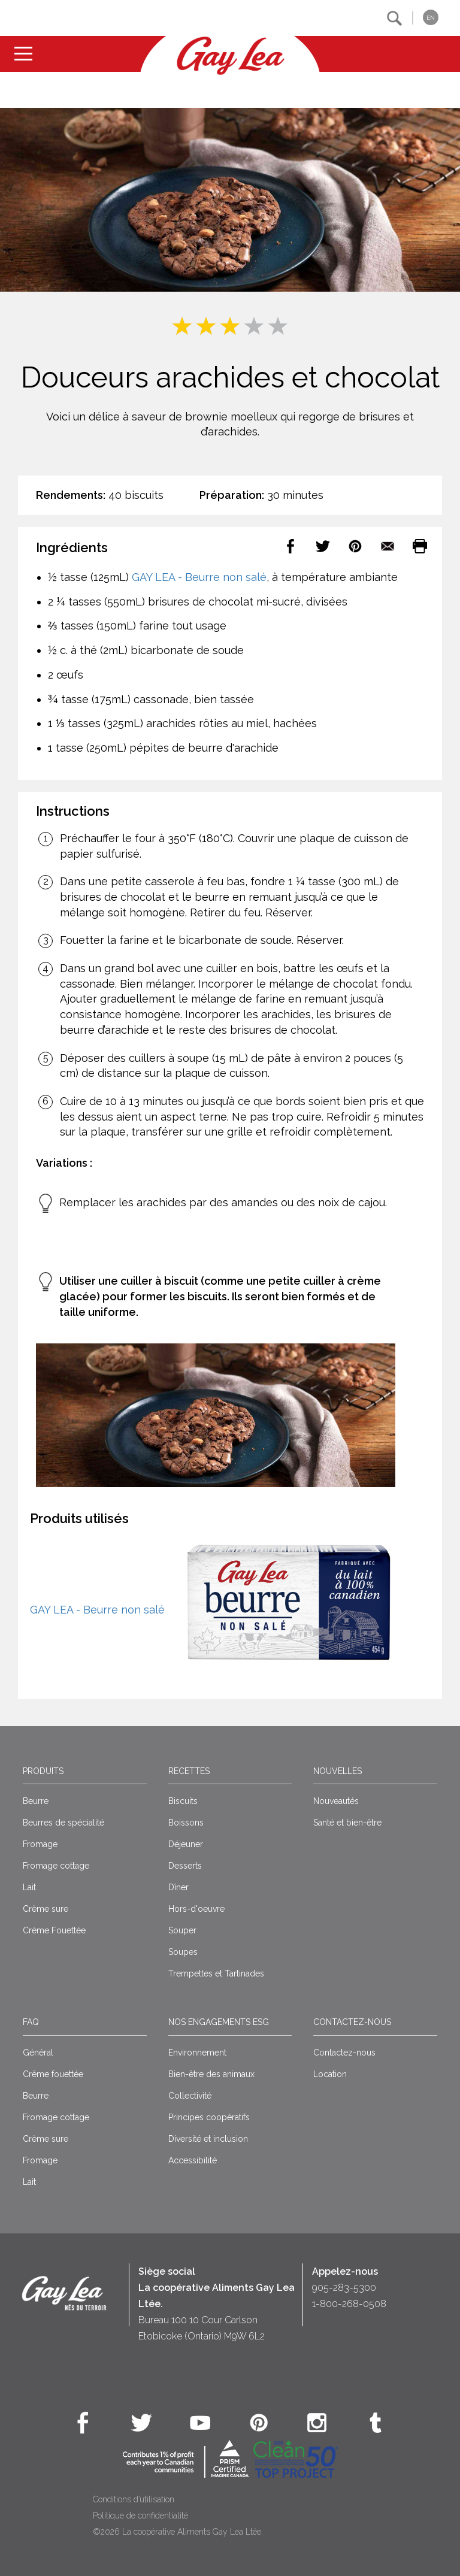 Image resolution: width=460 pixels, height=2576 pixels. I want to click on Desserts, so click(185, 1865).